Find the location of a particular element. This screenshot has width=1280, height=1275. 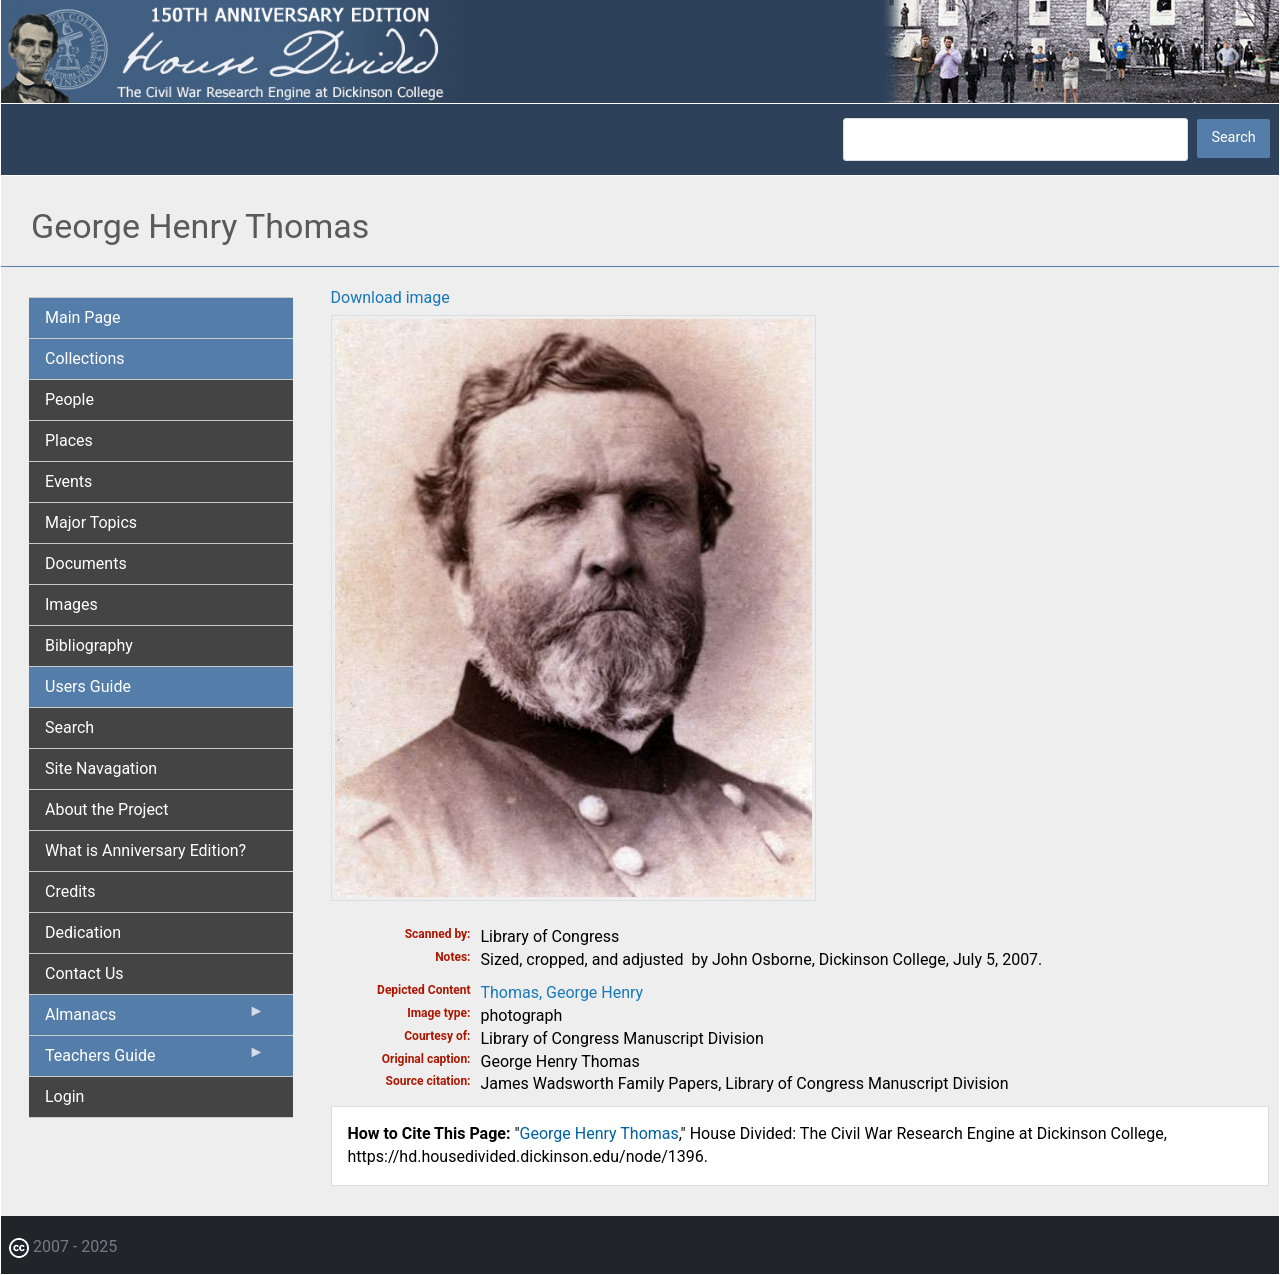

Users Guide [menuitem] is located at coordinates (88, 686).